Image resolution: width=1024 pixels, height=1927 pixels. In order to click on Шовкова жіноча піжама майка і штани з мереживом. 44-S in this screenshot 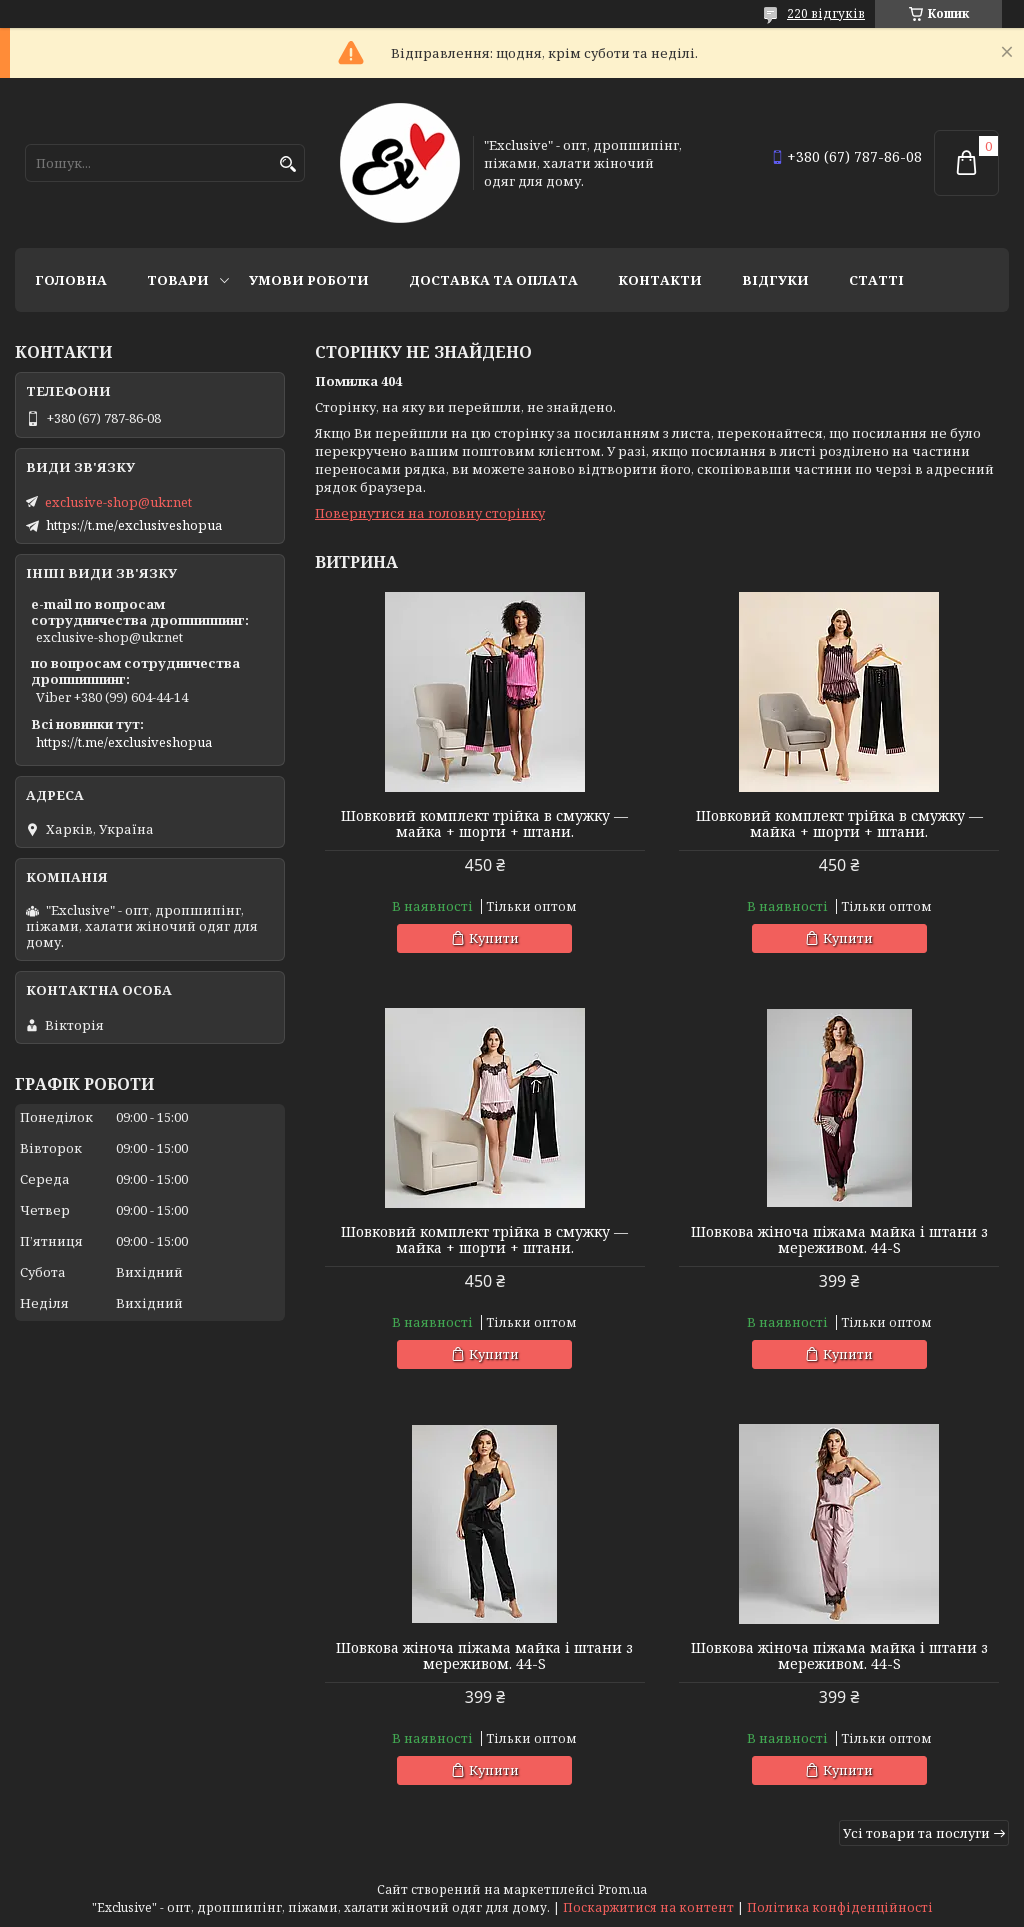, I will do `click(839, 1240)`.